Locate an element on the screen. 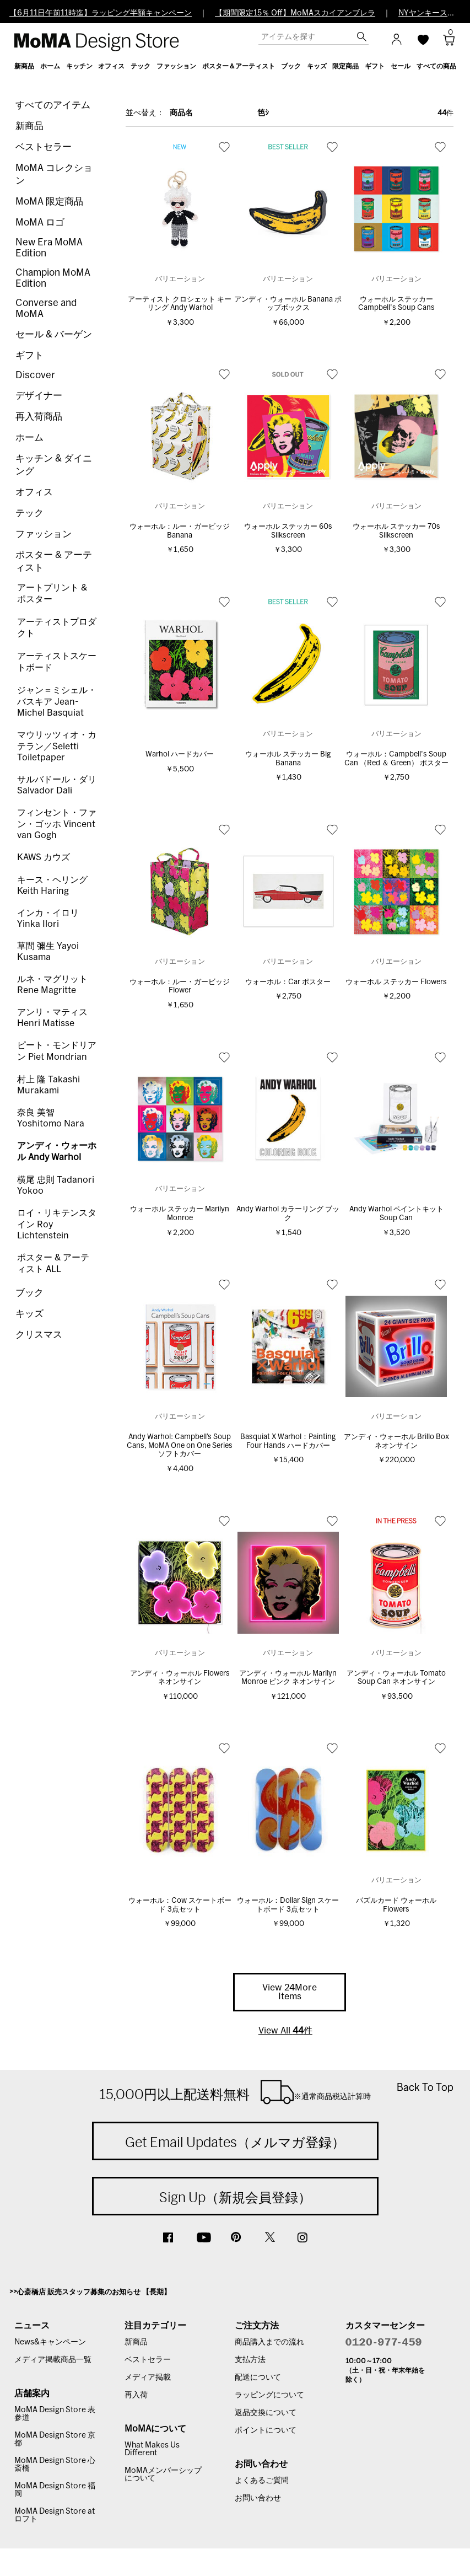 This screenshot has height=2576, width=470. アーティストスケートボード is located at coordinates (56, 662).